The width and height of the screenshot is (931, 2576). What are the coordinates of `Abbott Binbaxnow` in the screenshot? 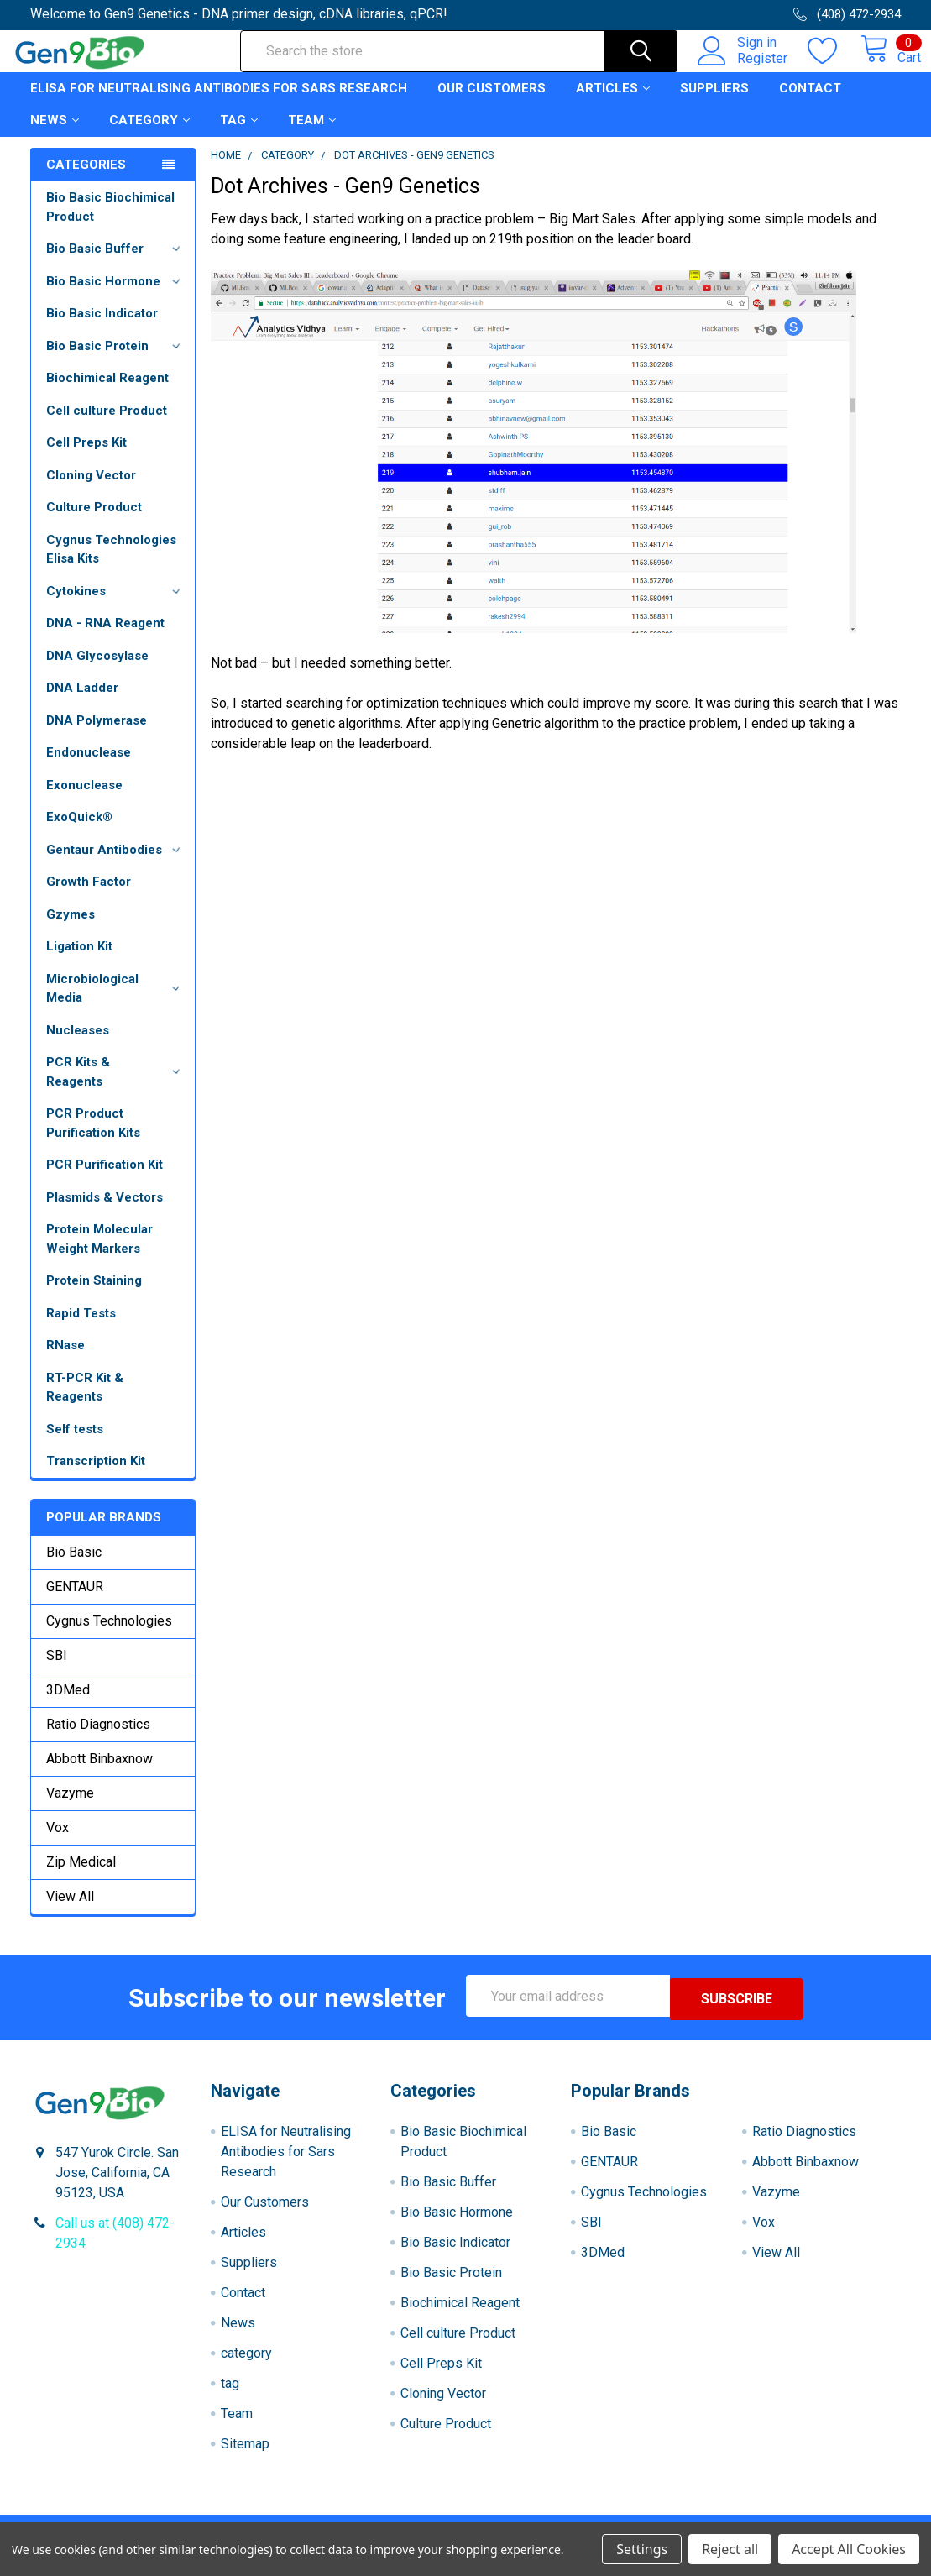 It's located at (99, 1774).